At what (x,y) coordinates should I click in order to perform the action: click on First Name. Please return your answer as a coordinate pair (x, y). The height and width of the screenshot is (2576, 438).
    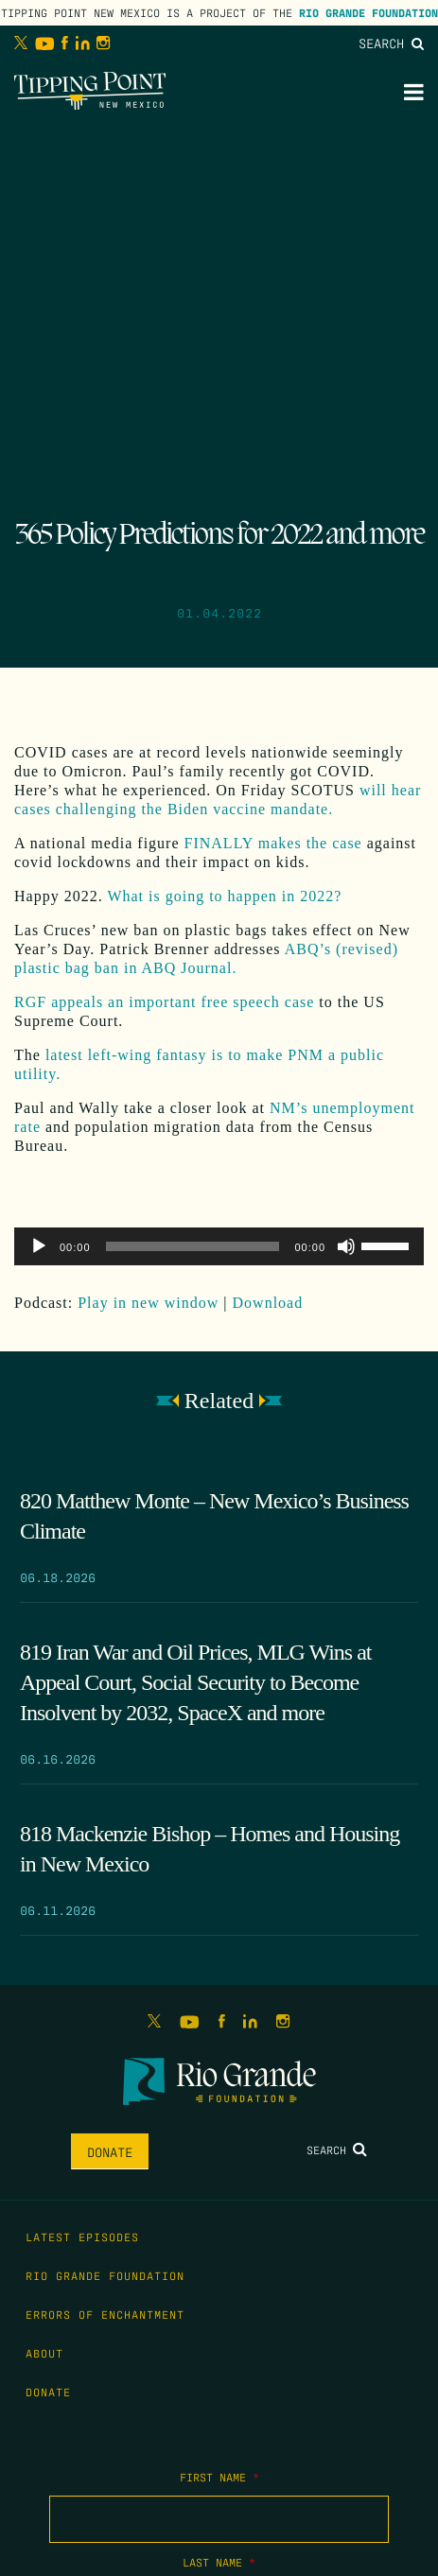
    Looking at the image, I should click on (219, 2476).